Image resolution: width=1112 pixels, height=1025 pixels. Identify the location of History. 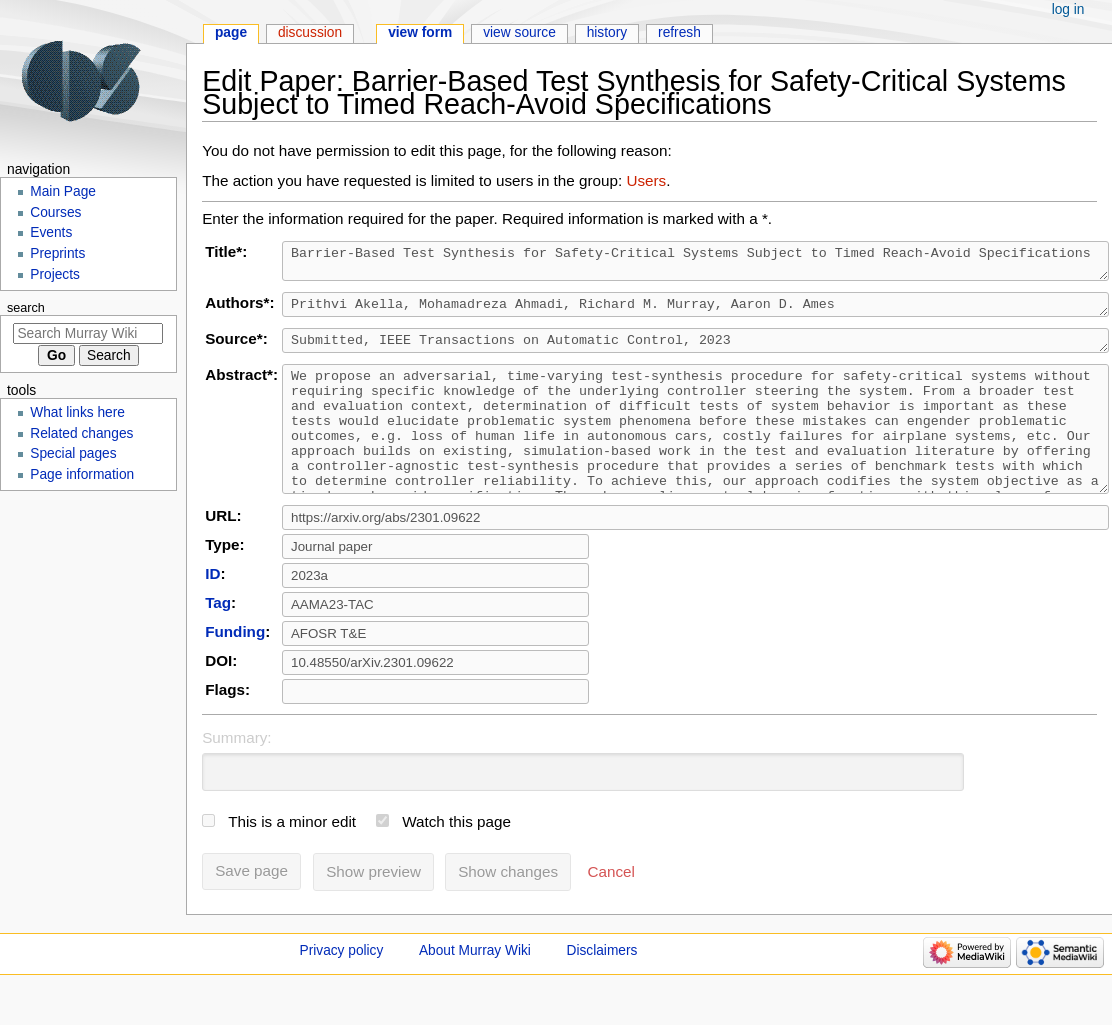
(607, 32).